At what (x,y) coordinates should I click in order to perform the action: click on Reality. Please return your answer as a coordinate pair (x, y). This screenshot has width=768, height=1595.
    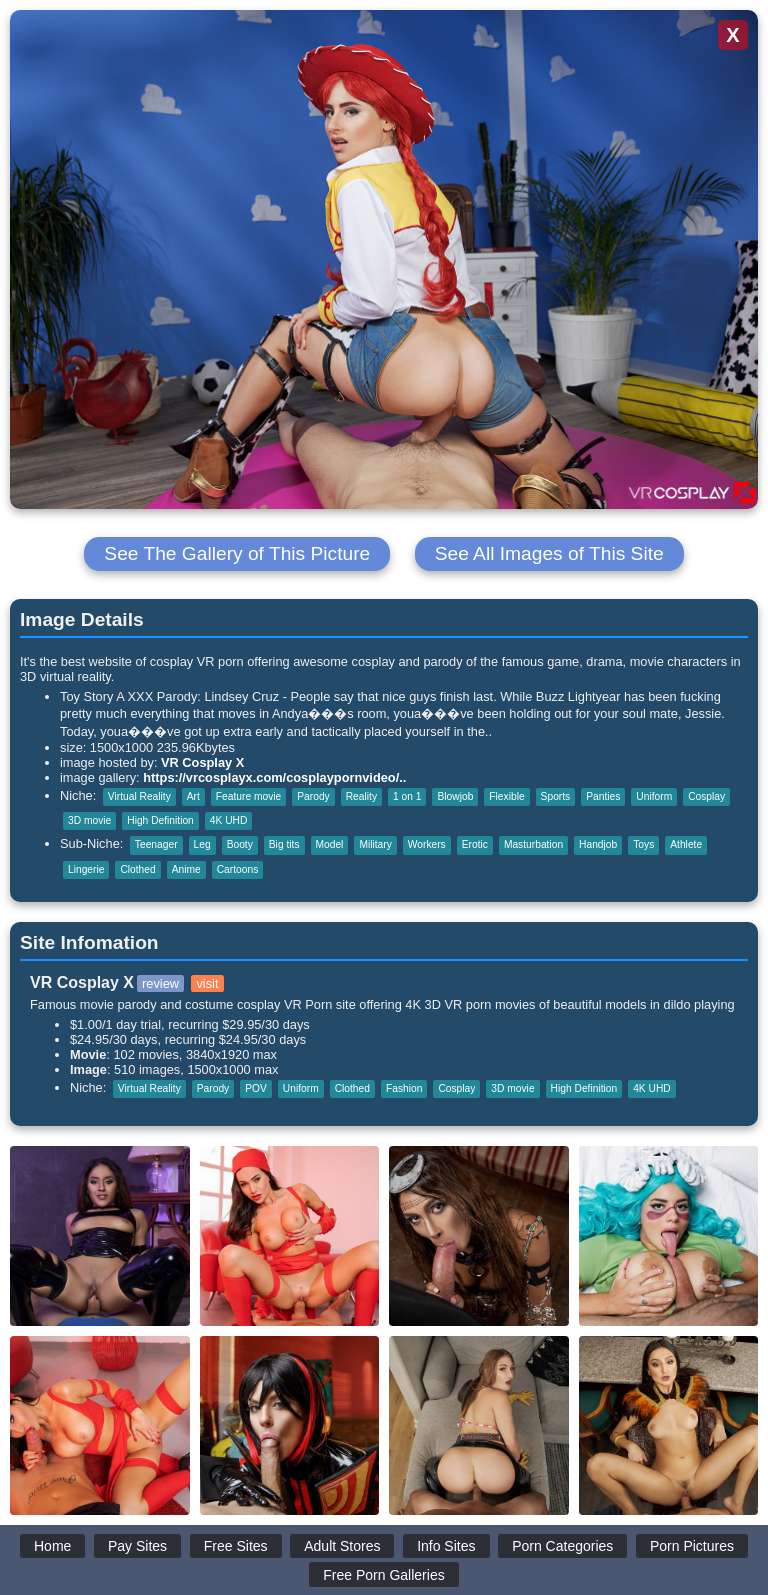
    Looking at the image, I should click on (361, 796).